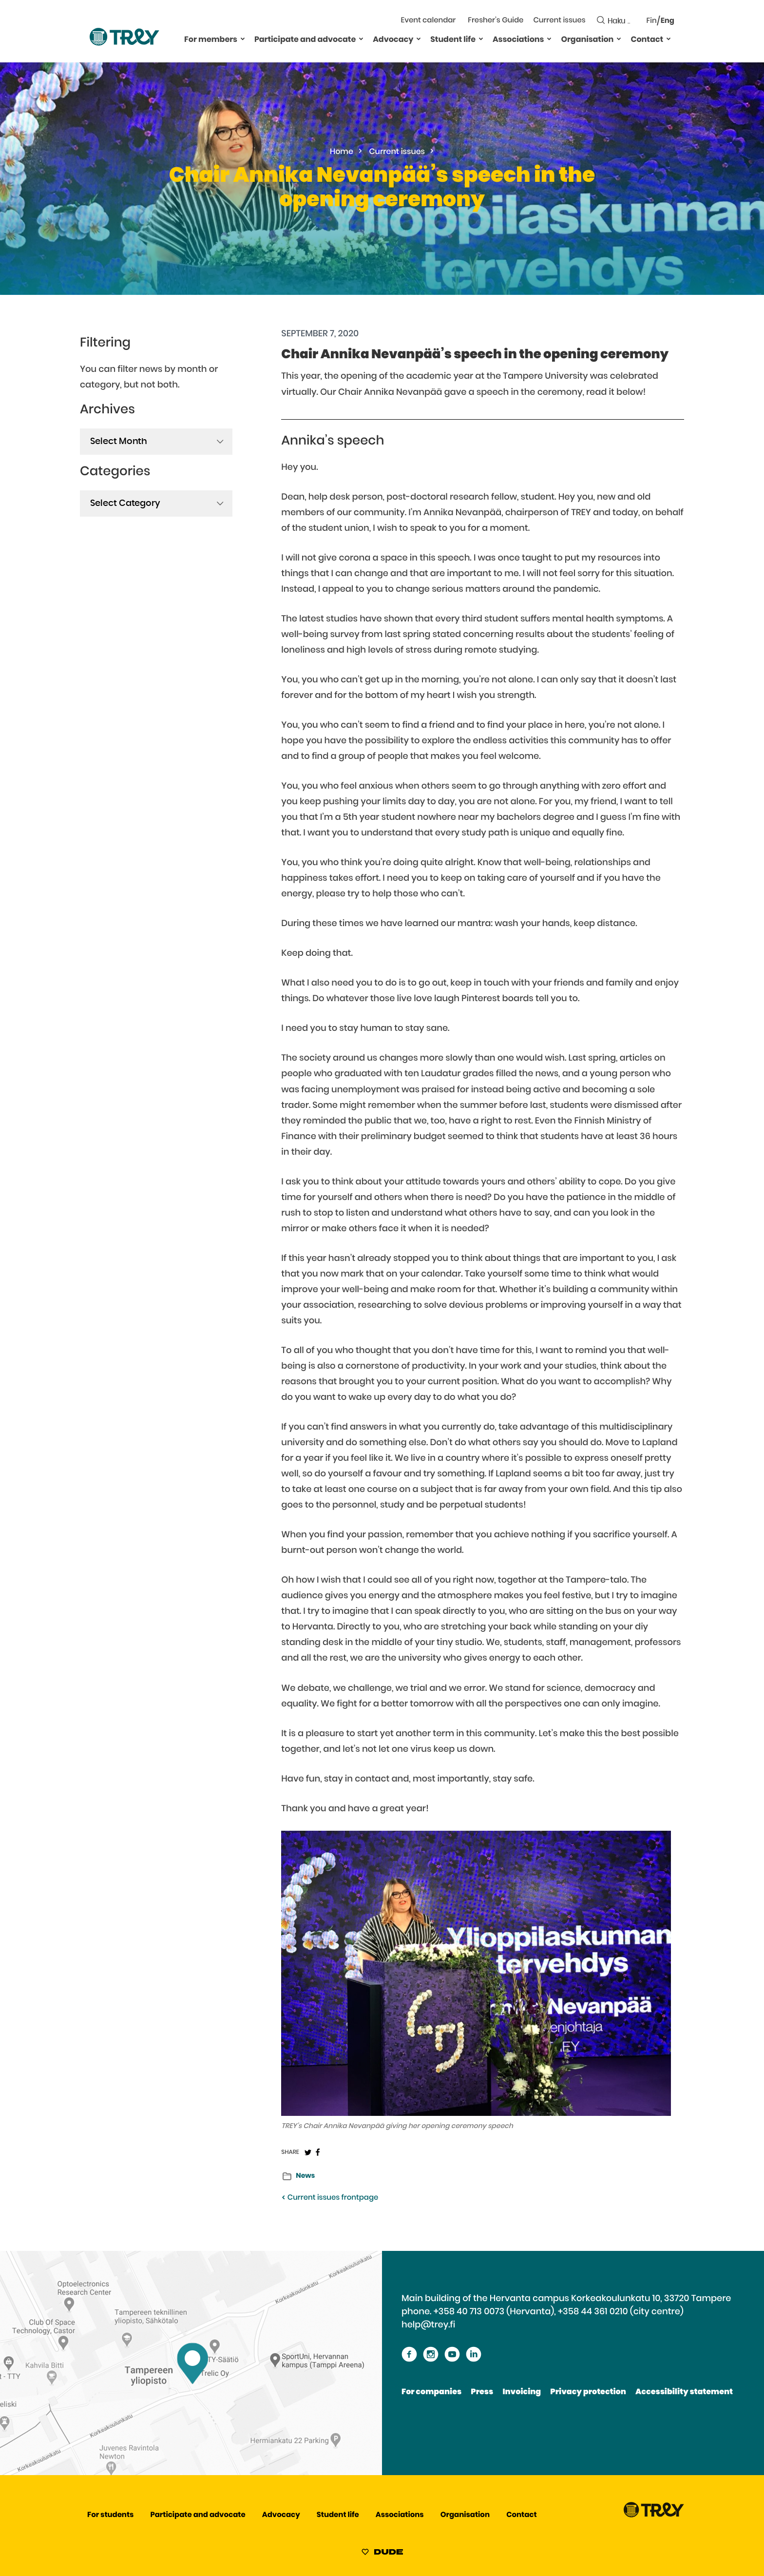 This screenshot has width=764, height=2576. Describe the element at coordinates (393, 40) in the screenshot. I see `Advocacy` at that location.